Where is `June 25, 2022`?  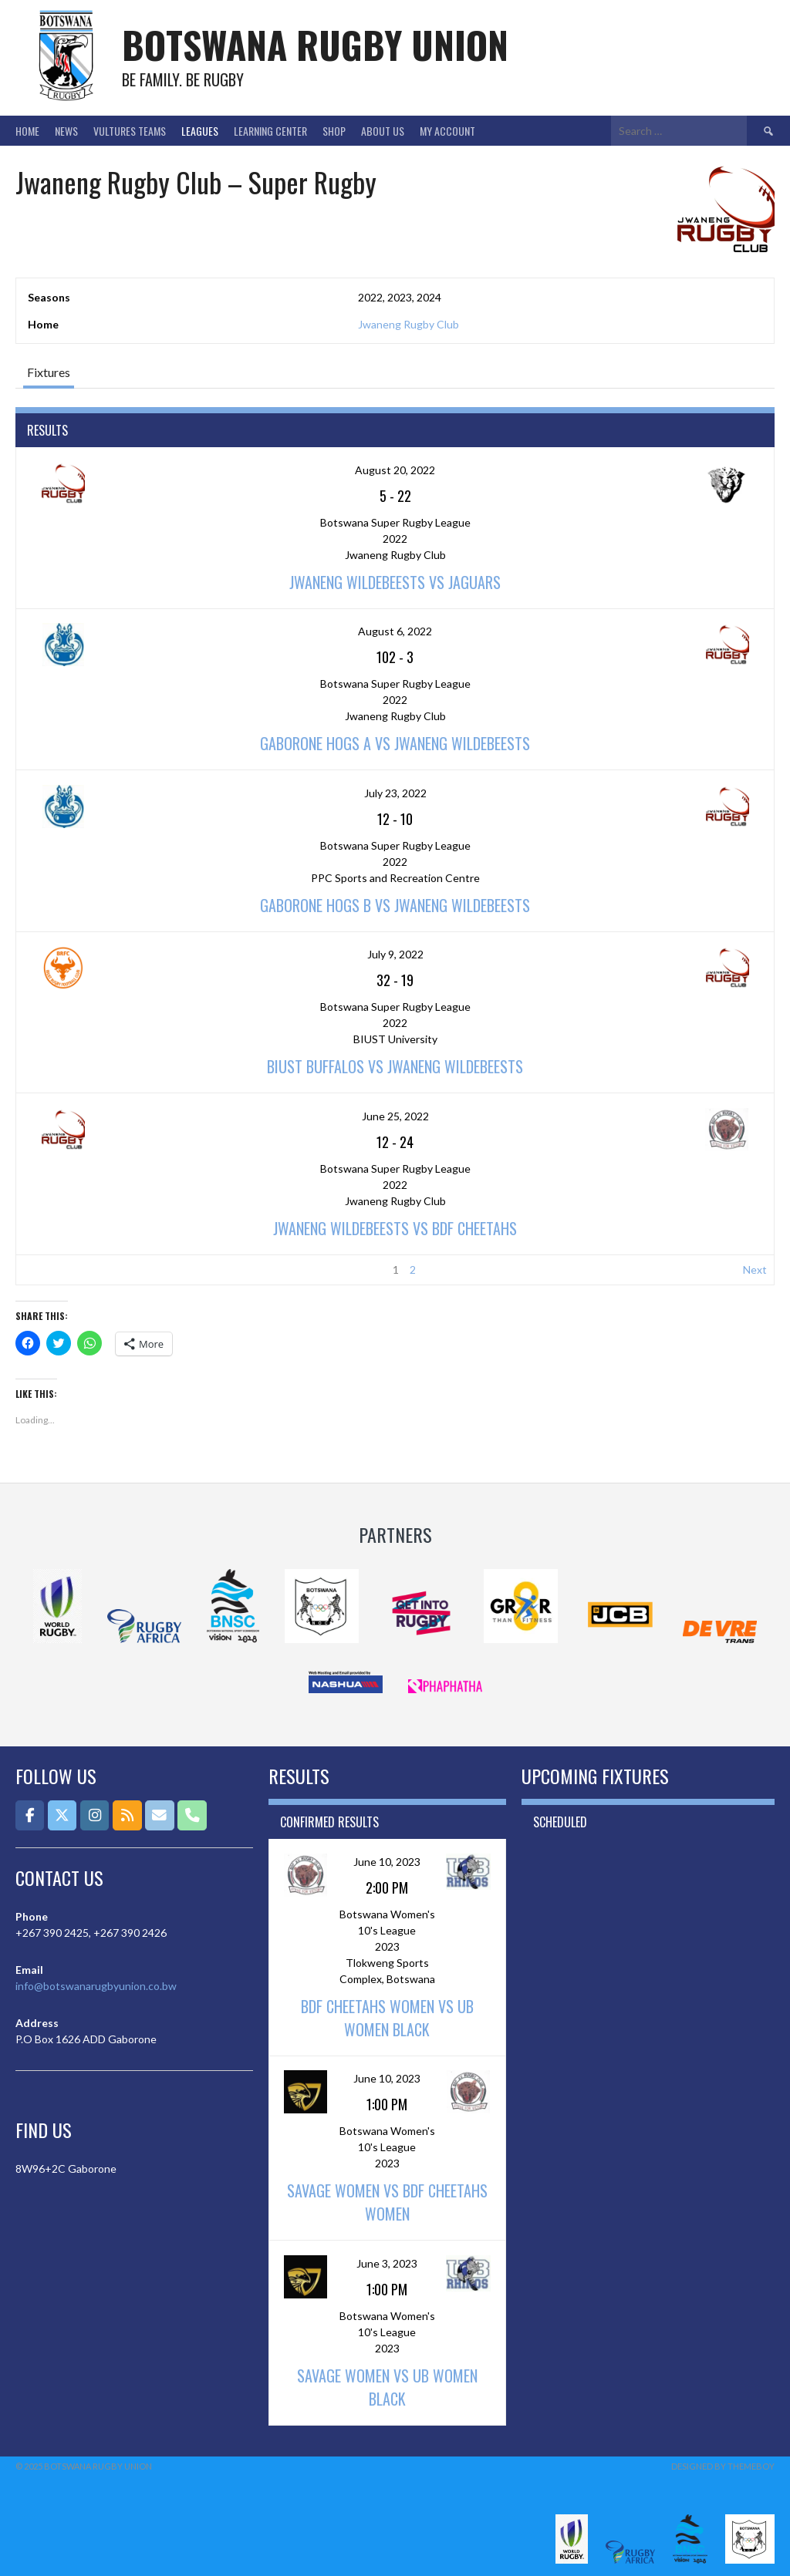
June 25, 2022 is located at coordinates (395, 1116).